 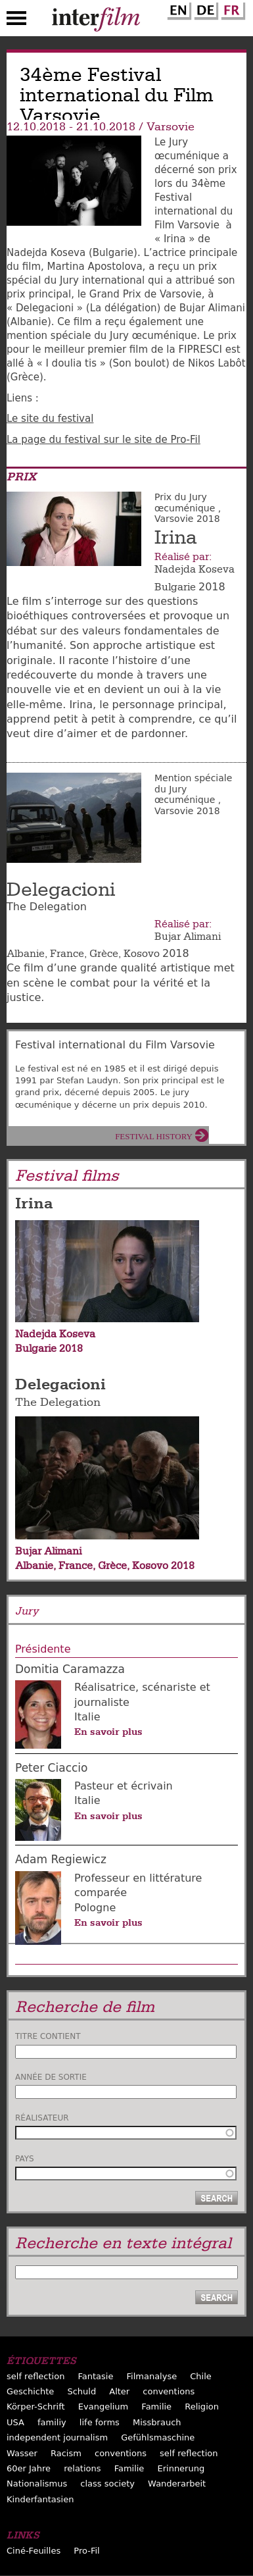 I want to click on familiy, so click(x=51, y=2422).